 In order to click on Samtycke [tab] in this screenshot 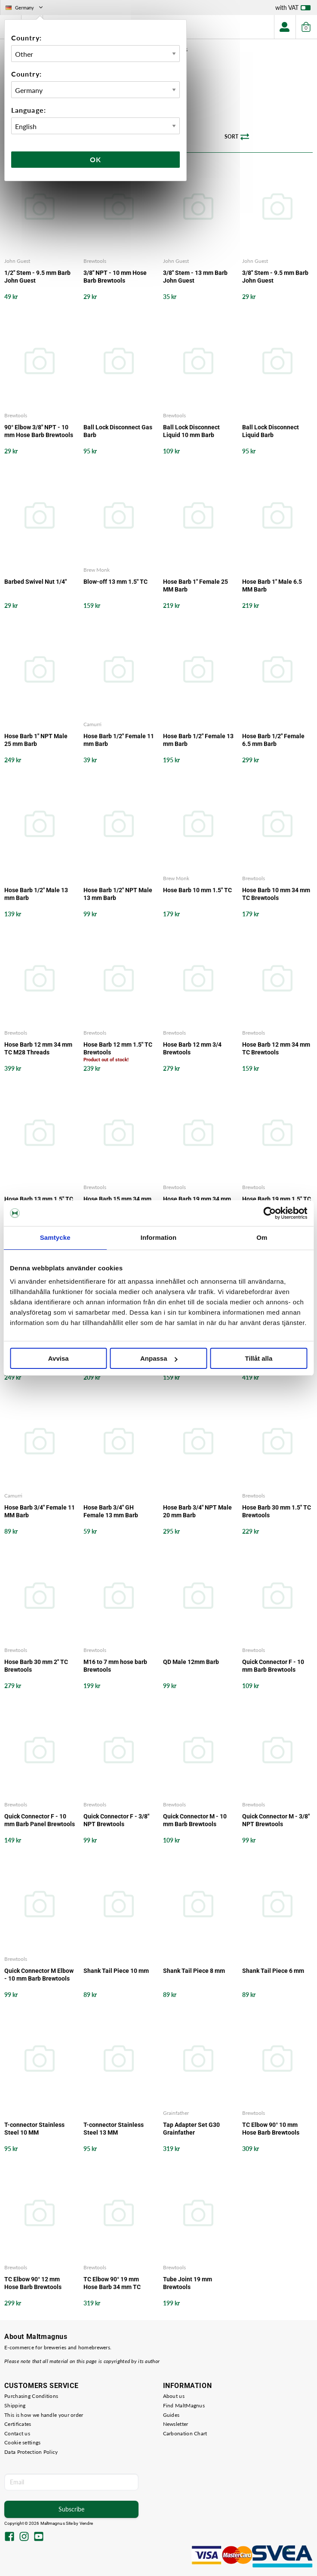, I will do `click(55, 1237)`.